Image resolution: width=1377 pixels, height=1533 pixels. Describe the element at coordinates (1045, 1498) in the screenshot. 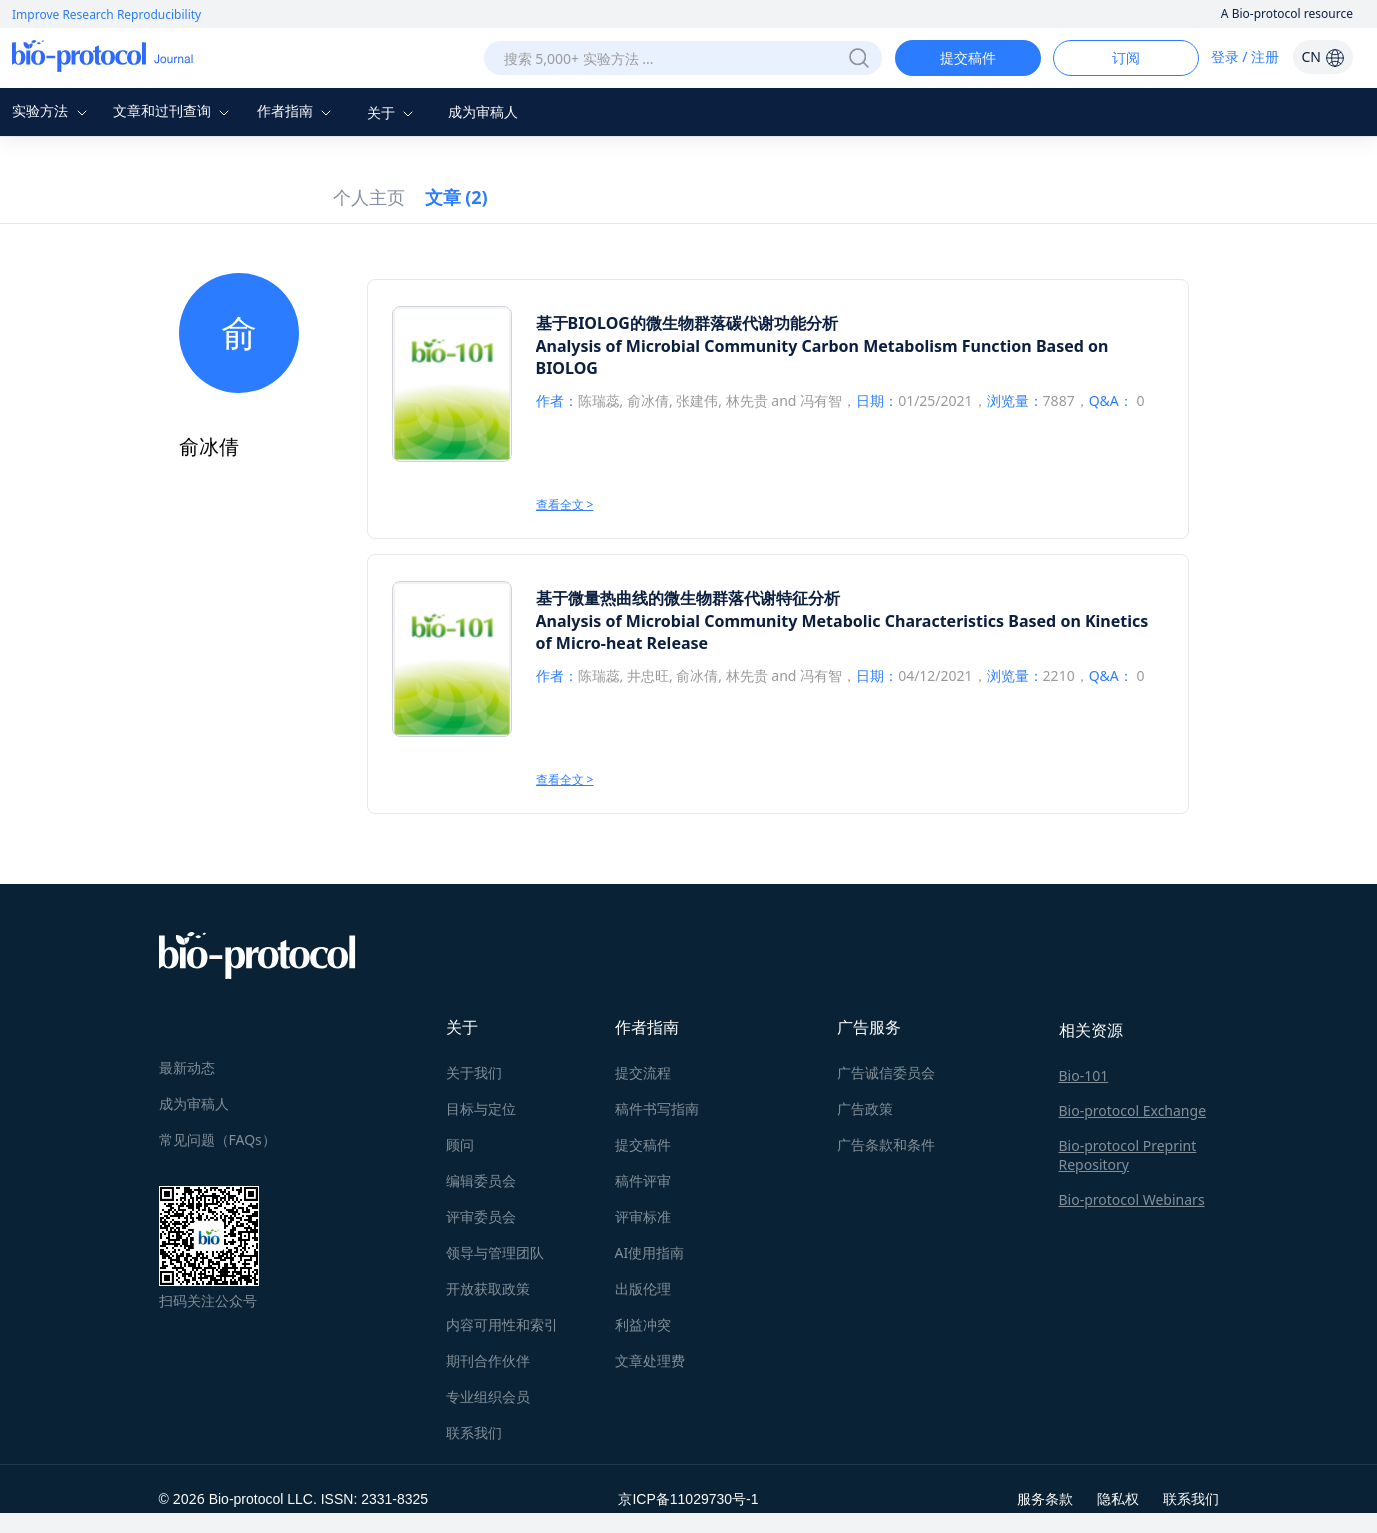

I see `服务条款` at that location.